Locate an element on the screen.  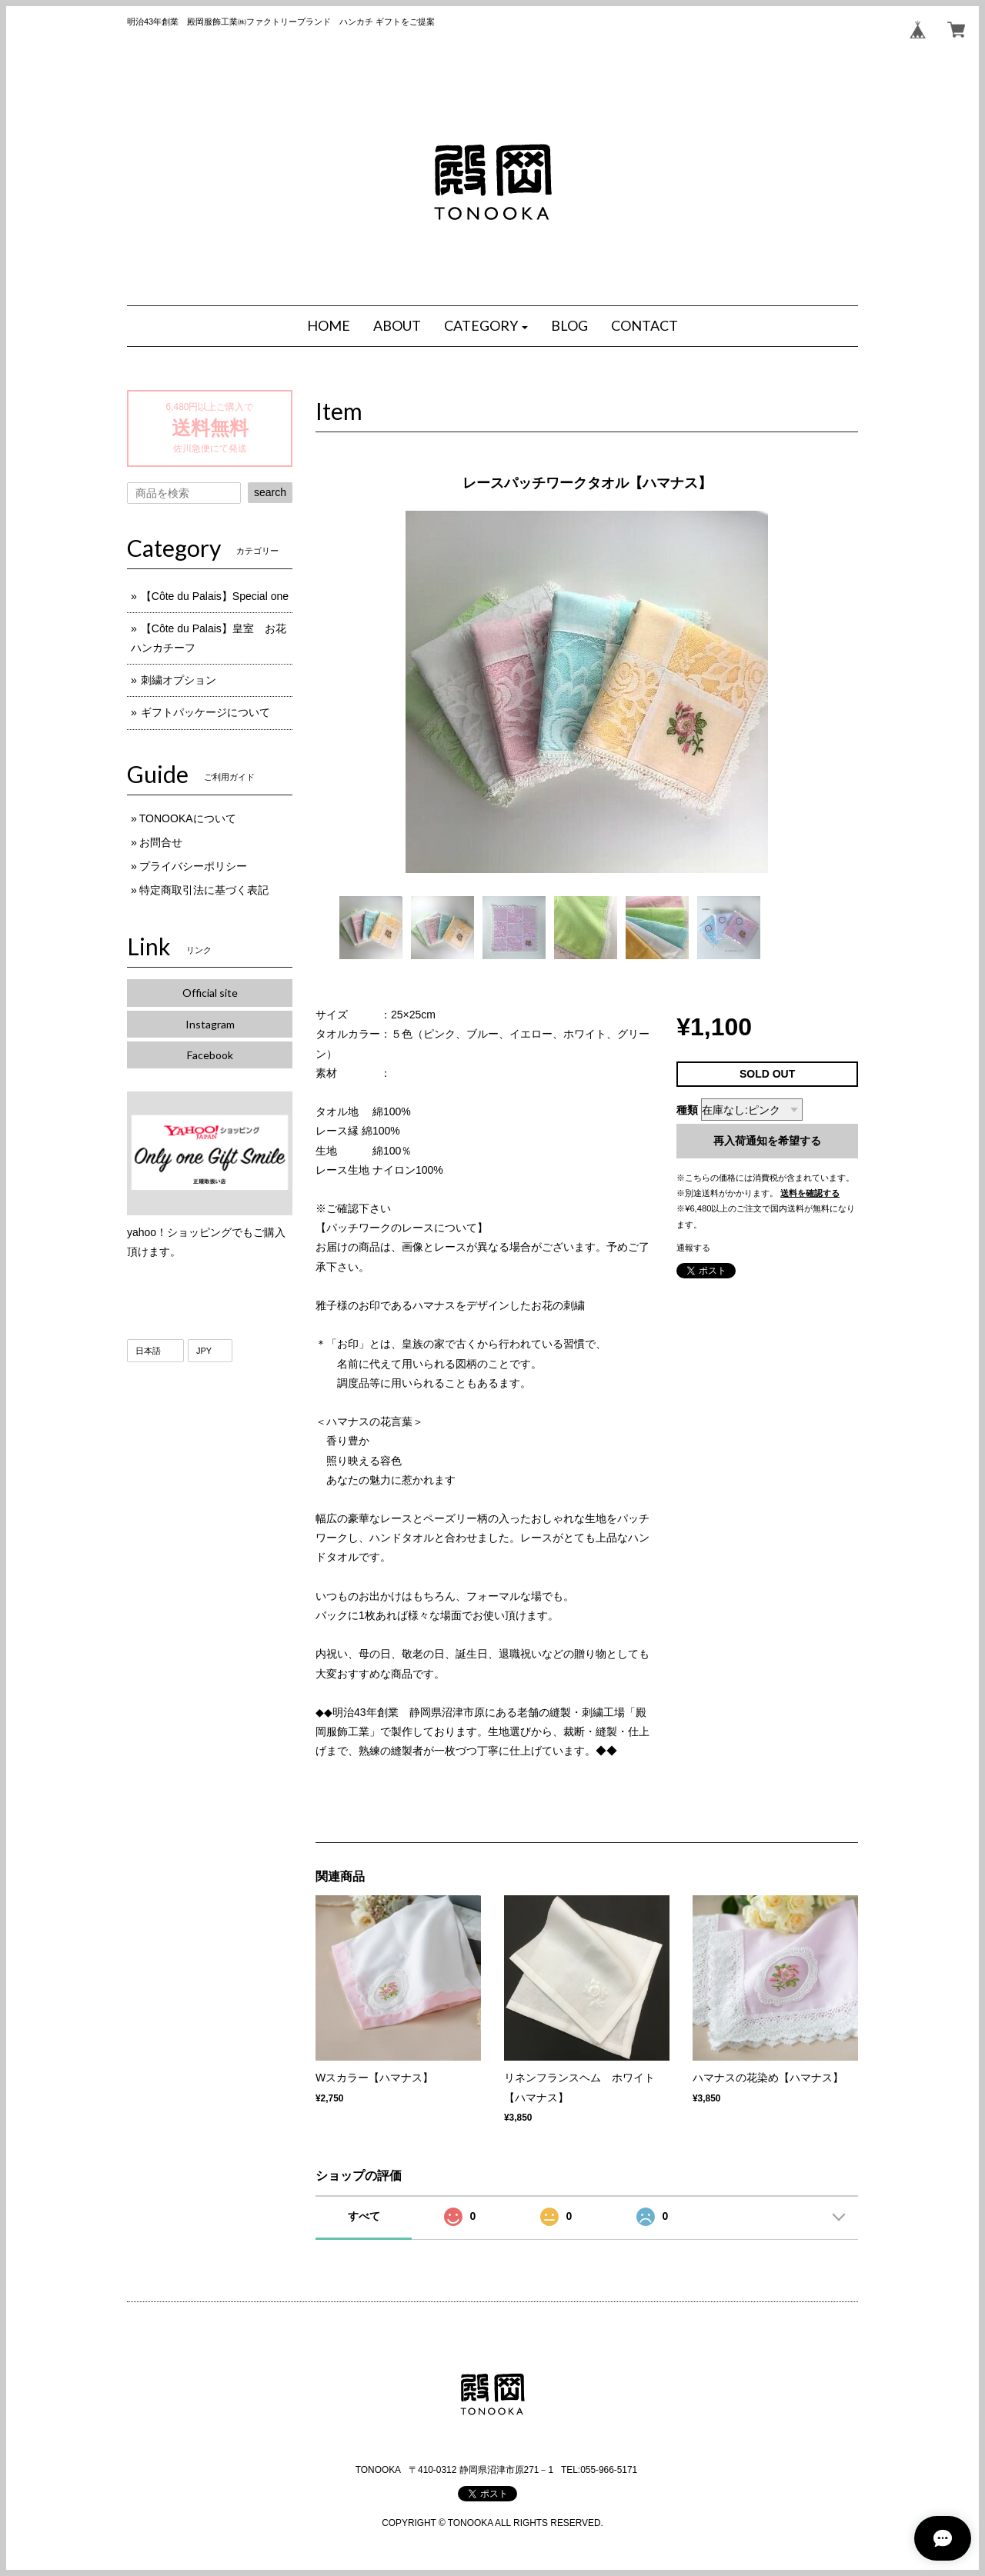
search is located at coordinates (270, 492).